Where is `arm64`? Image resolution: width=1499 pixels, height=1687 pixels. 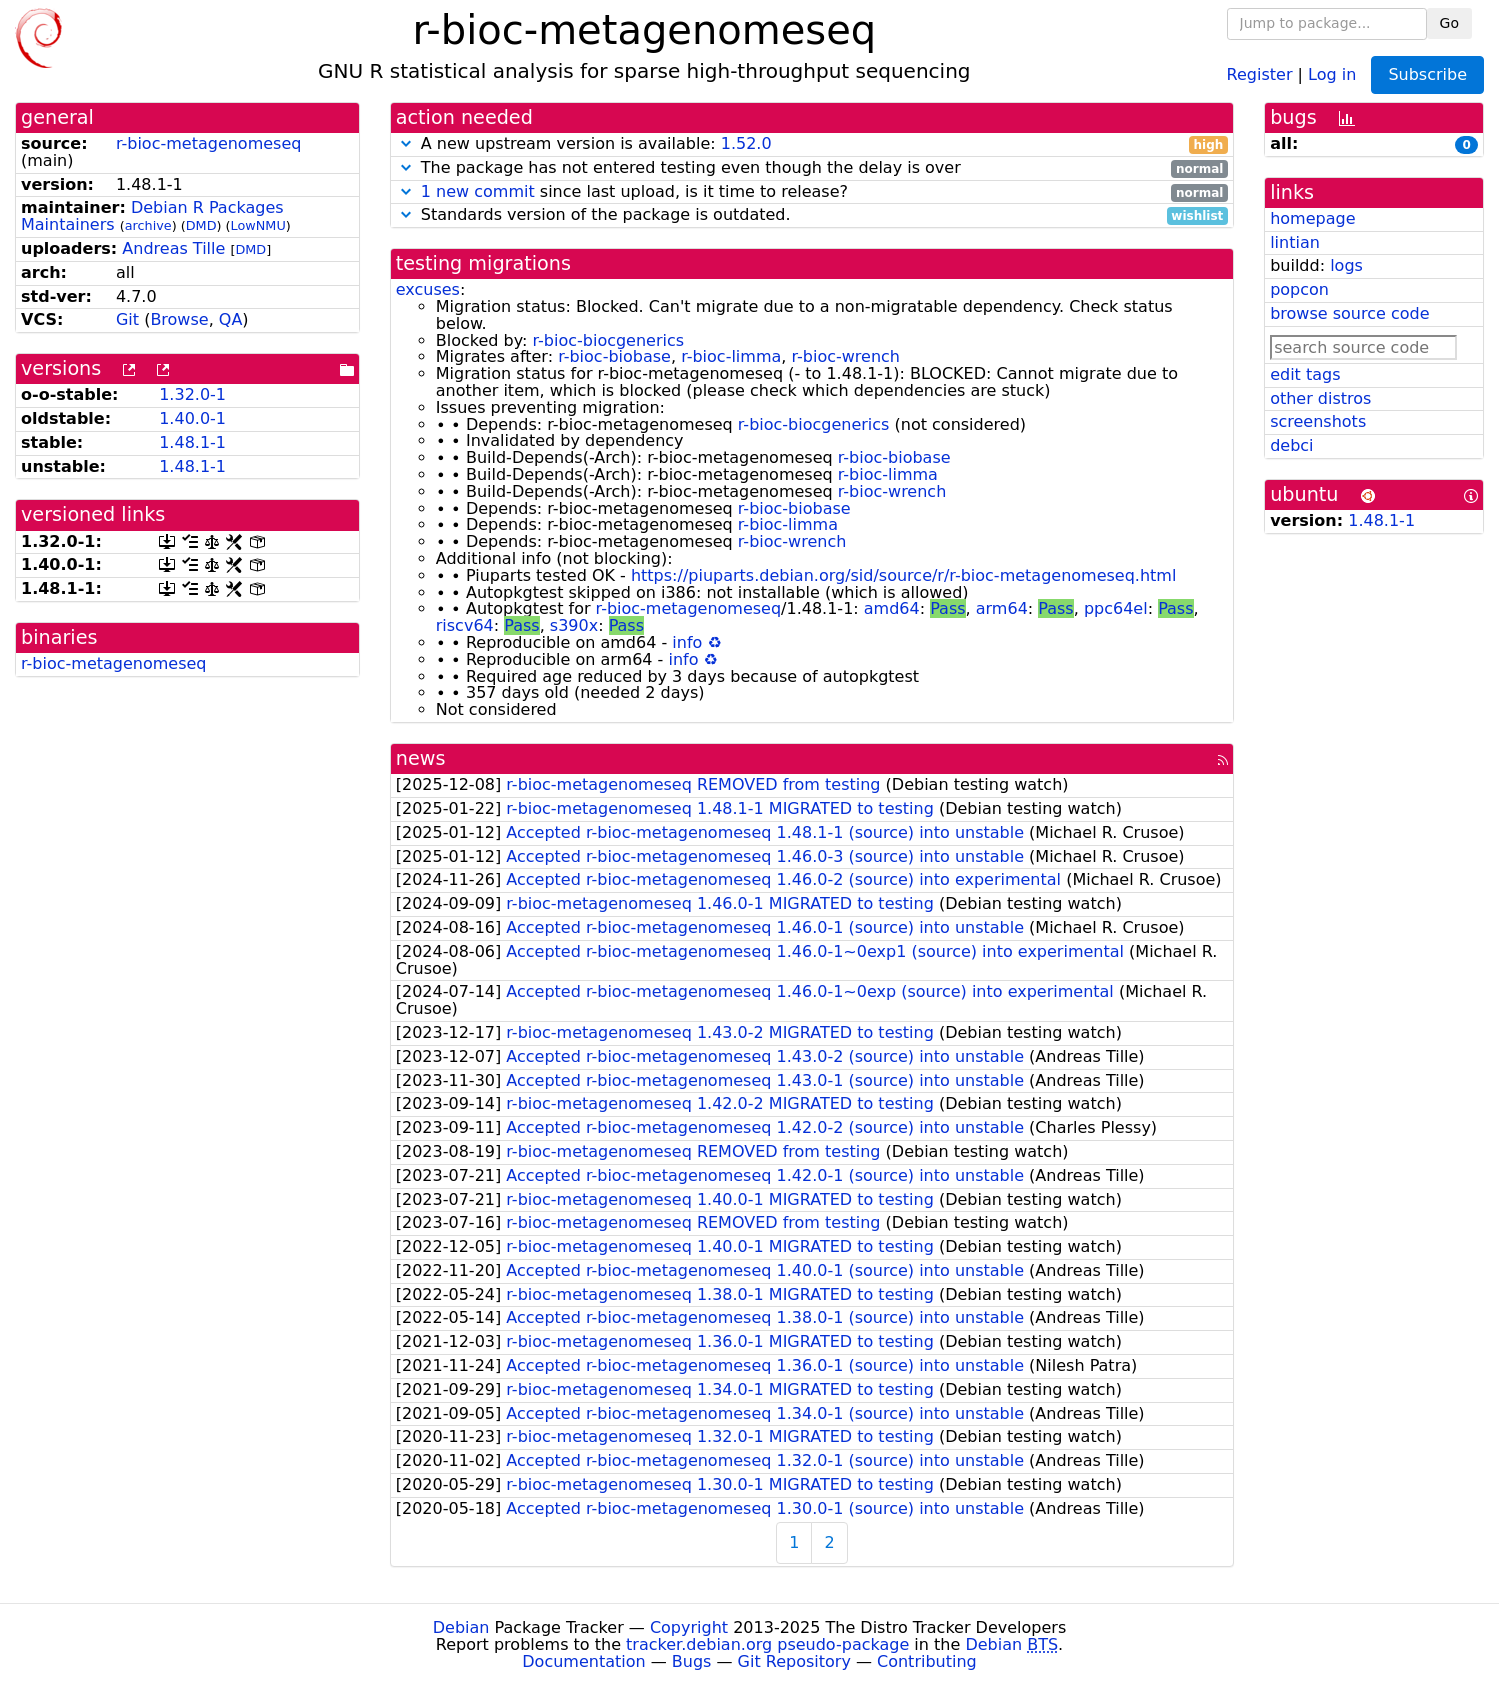
arm64 is located at coordinates (1002, 608).